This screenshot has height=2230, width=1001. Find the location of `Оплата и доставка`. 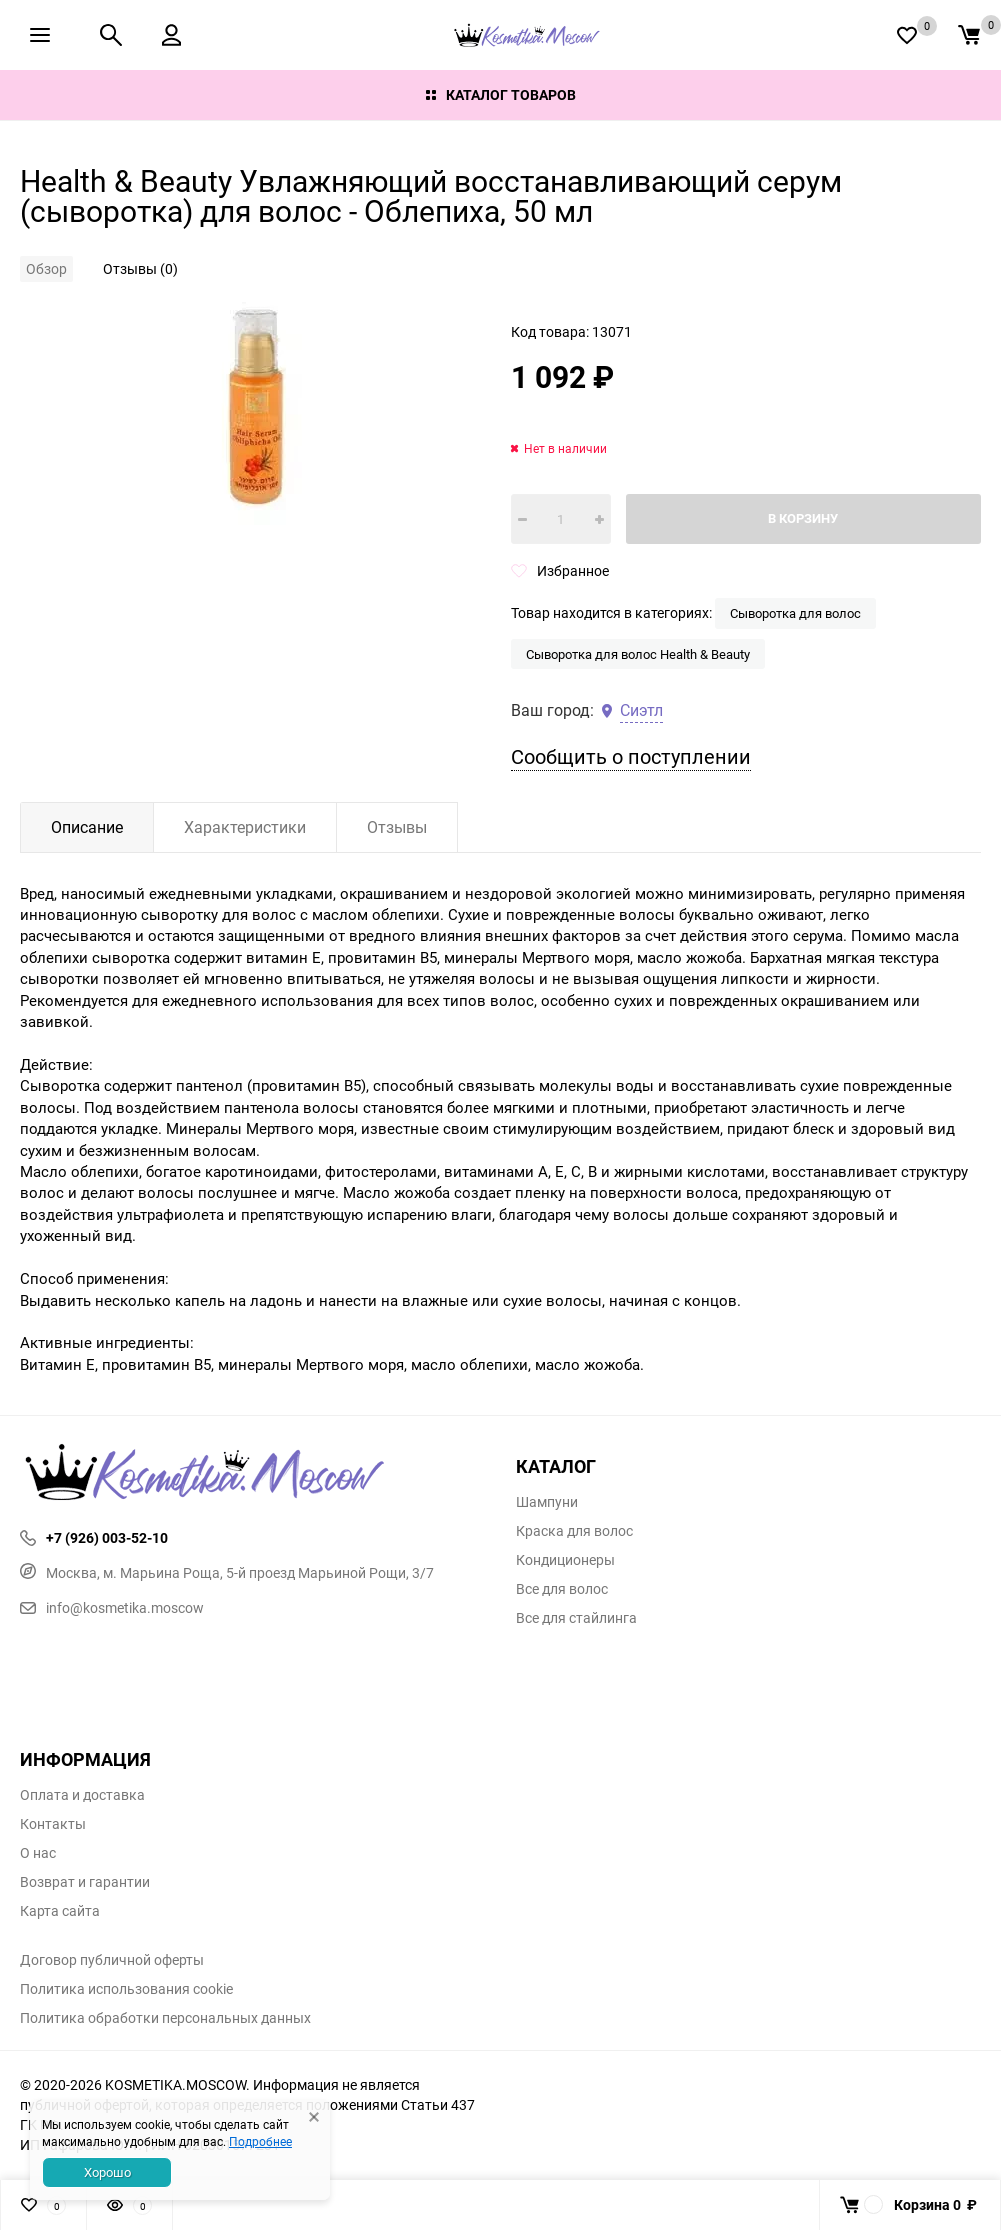

Оплата и доставка is located at coordinates (82, 1795).